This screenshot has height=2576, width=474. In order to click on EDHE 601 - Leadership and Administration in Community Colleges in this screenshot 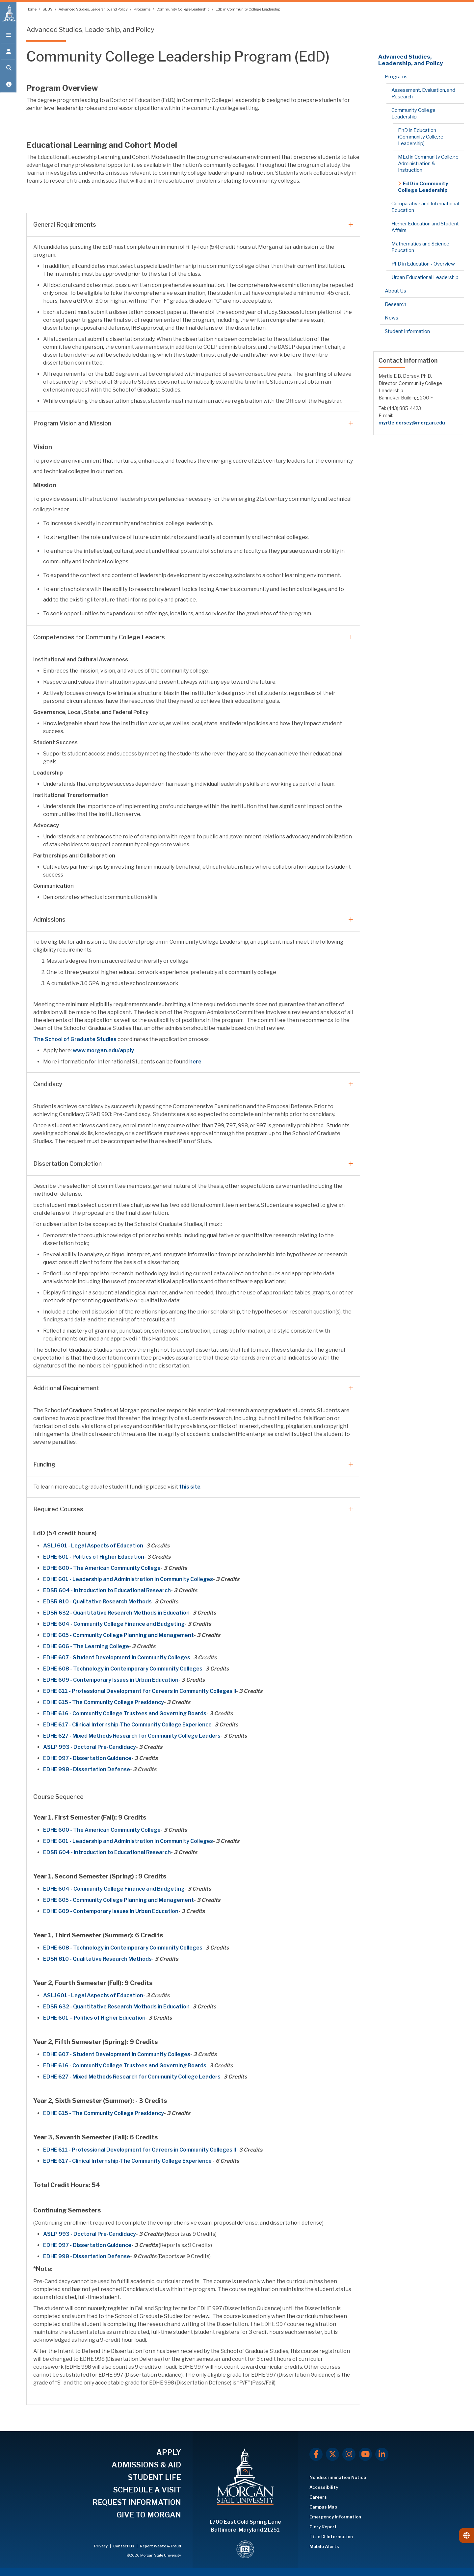, I will do `click(128, 1579)`.